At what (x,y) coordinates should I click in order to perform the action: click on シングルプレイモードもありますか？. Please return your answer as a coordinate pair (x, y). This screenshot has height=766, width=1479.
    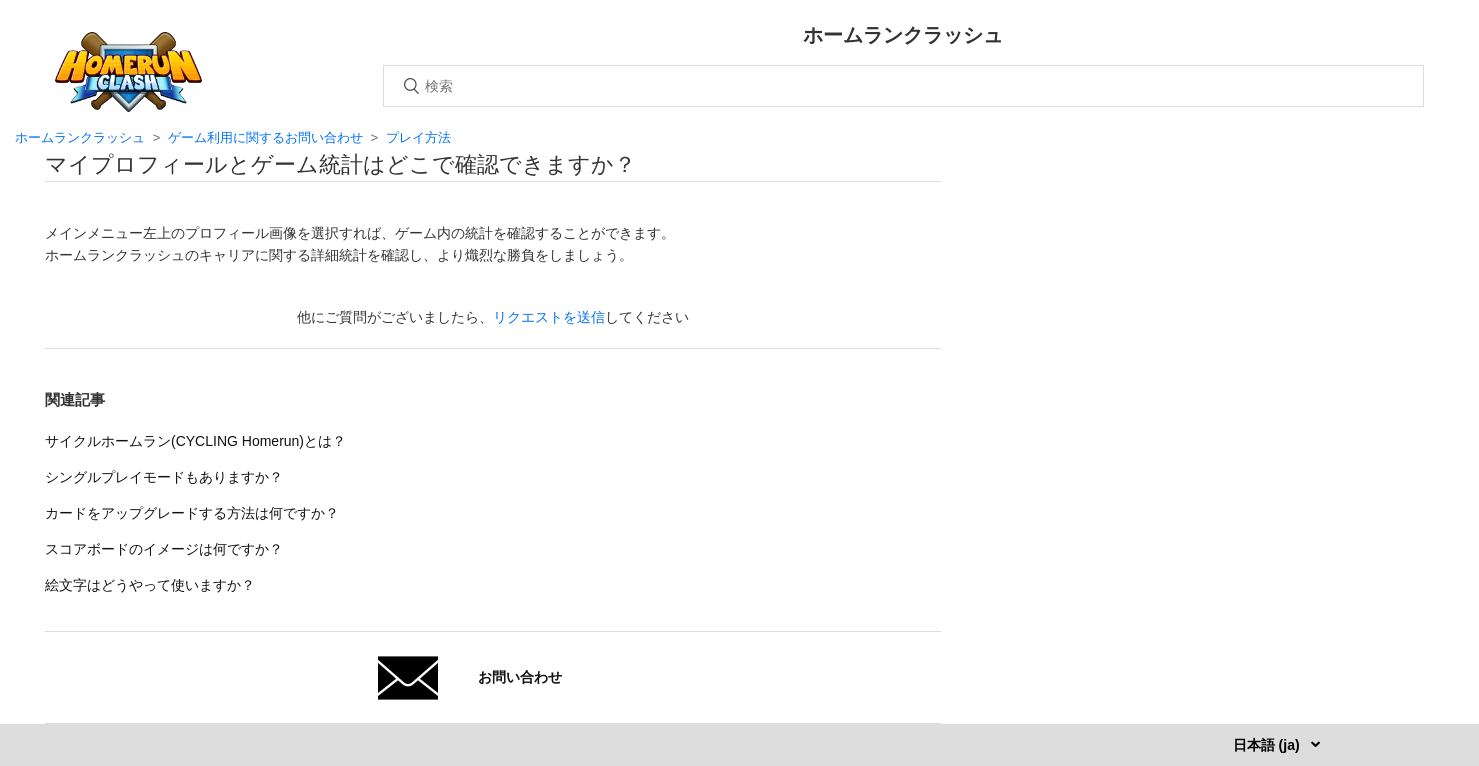
    Looking at the image, I should click on (164, 477).